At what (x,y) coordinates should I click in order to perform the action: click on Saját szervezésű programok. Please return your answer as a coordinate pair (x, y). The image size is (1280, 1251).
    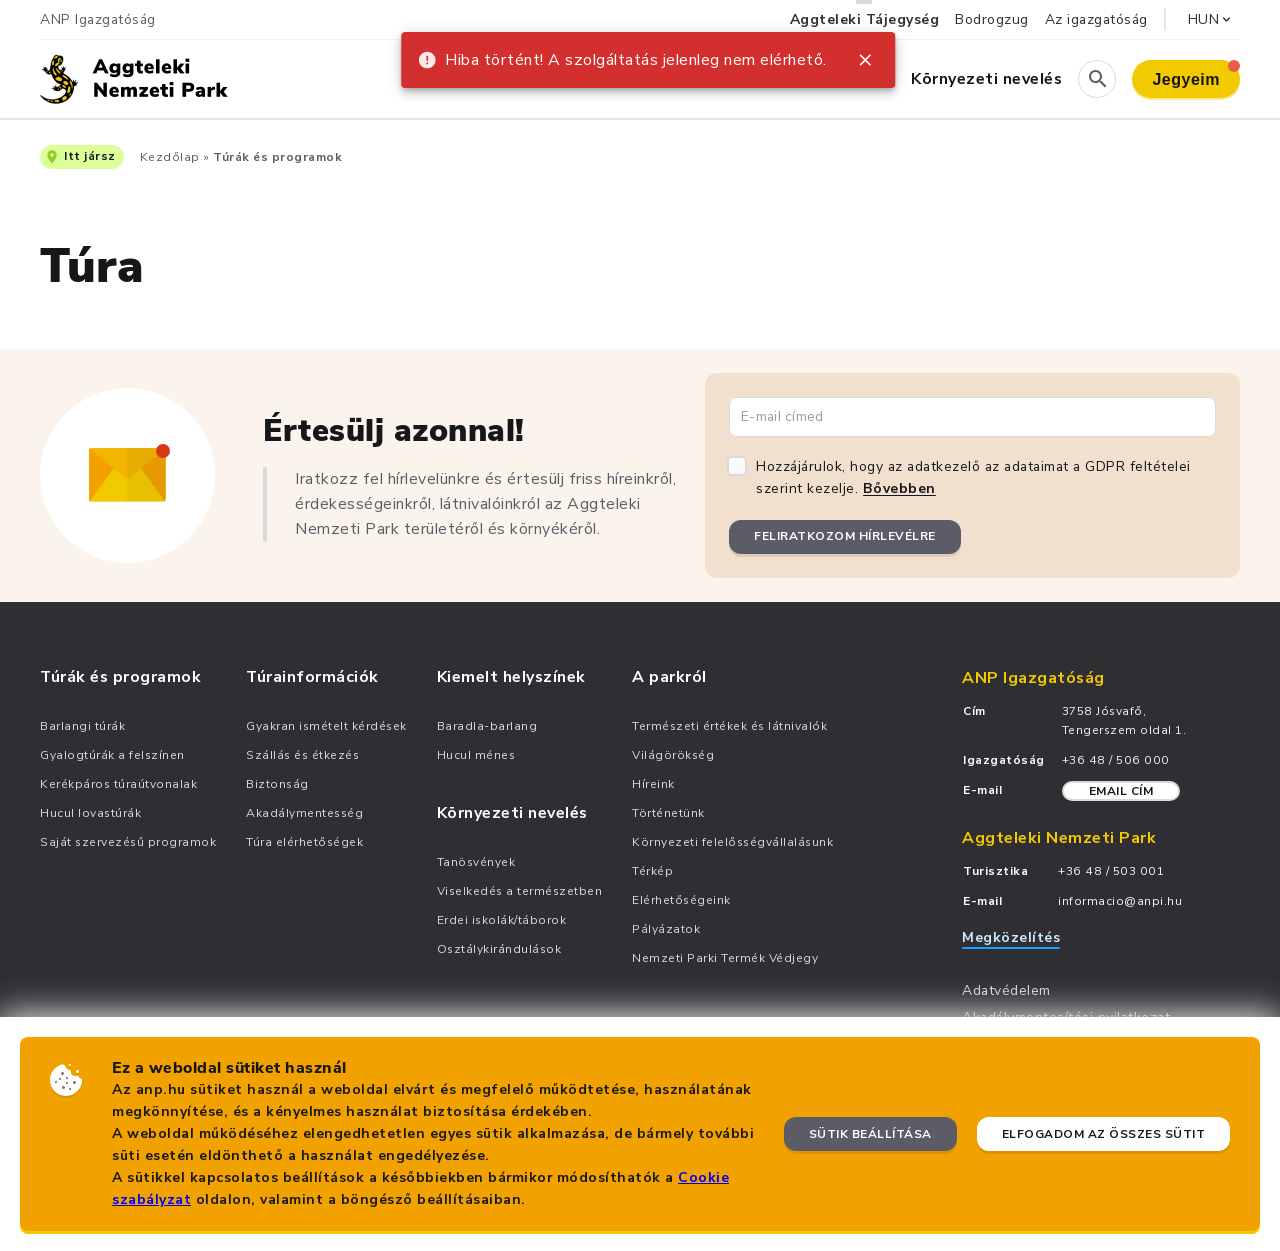
    Looking at the image, I should click on (128, 842).